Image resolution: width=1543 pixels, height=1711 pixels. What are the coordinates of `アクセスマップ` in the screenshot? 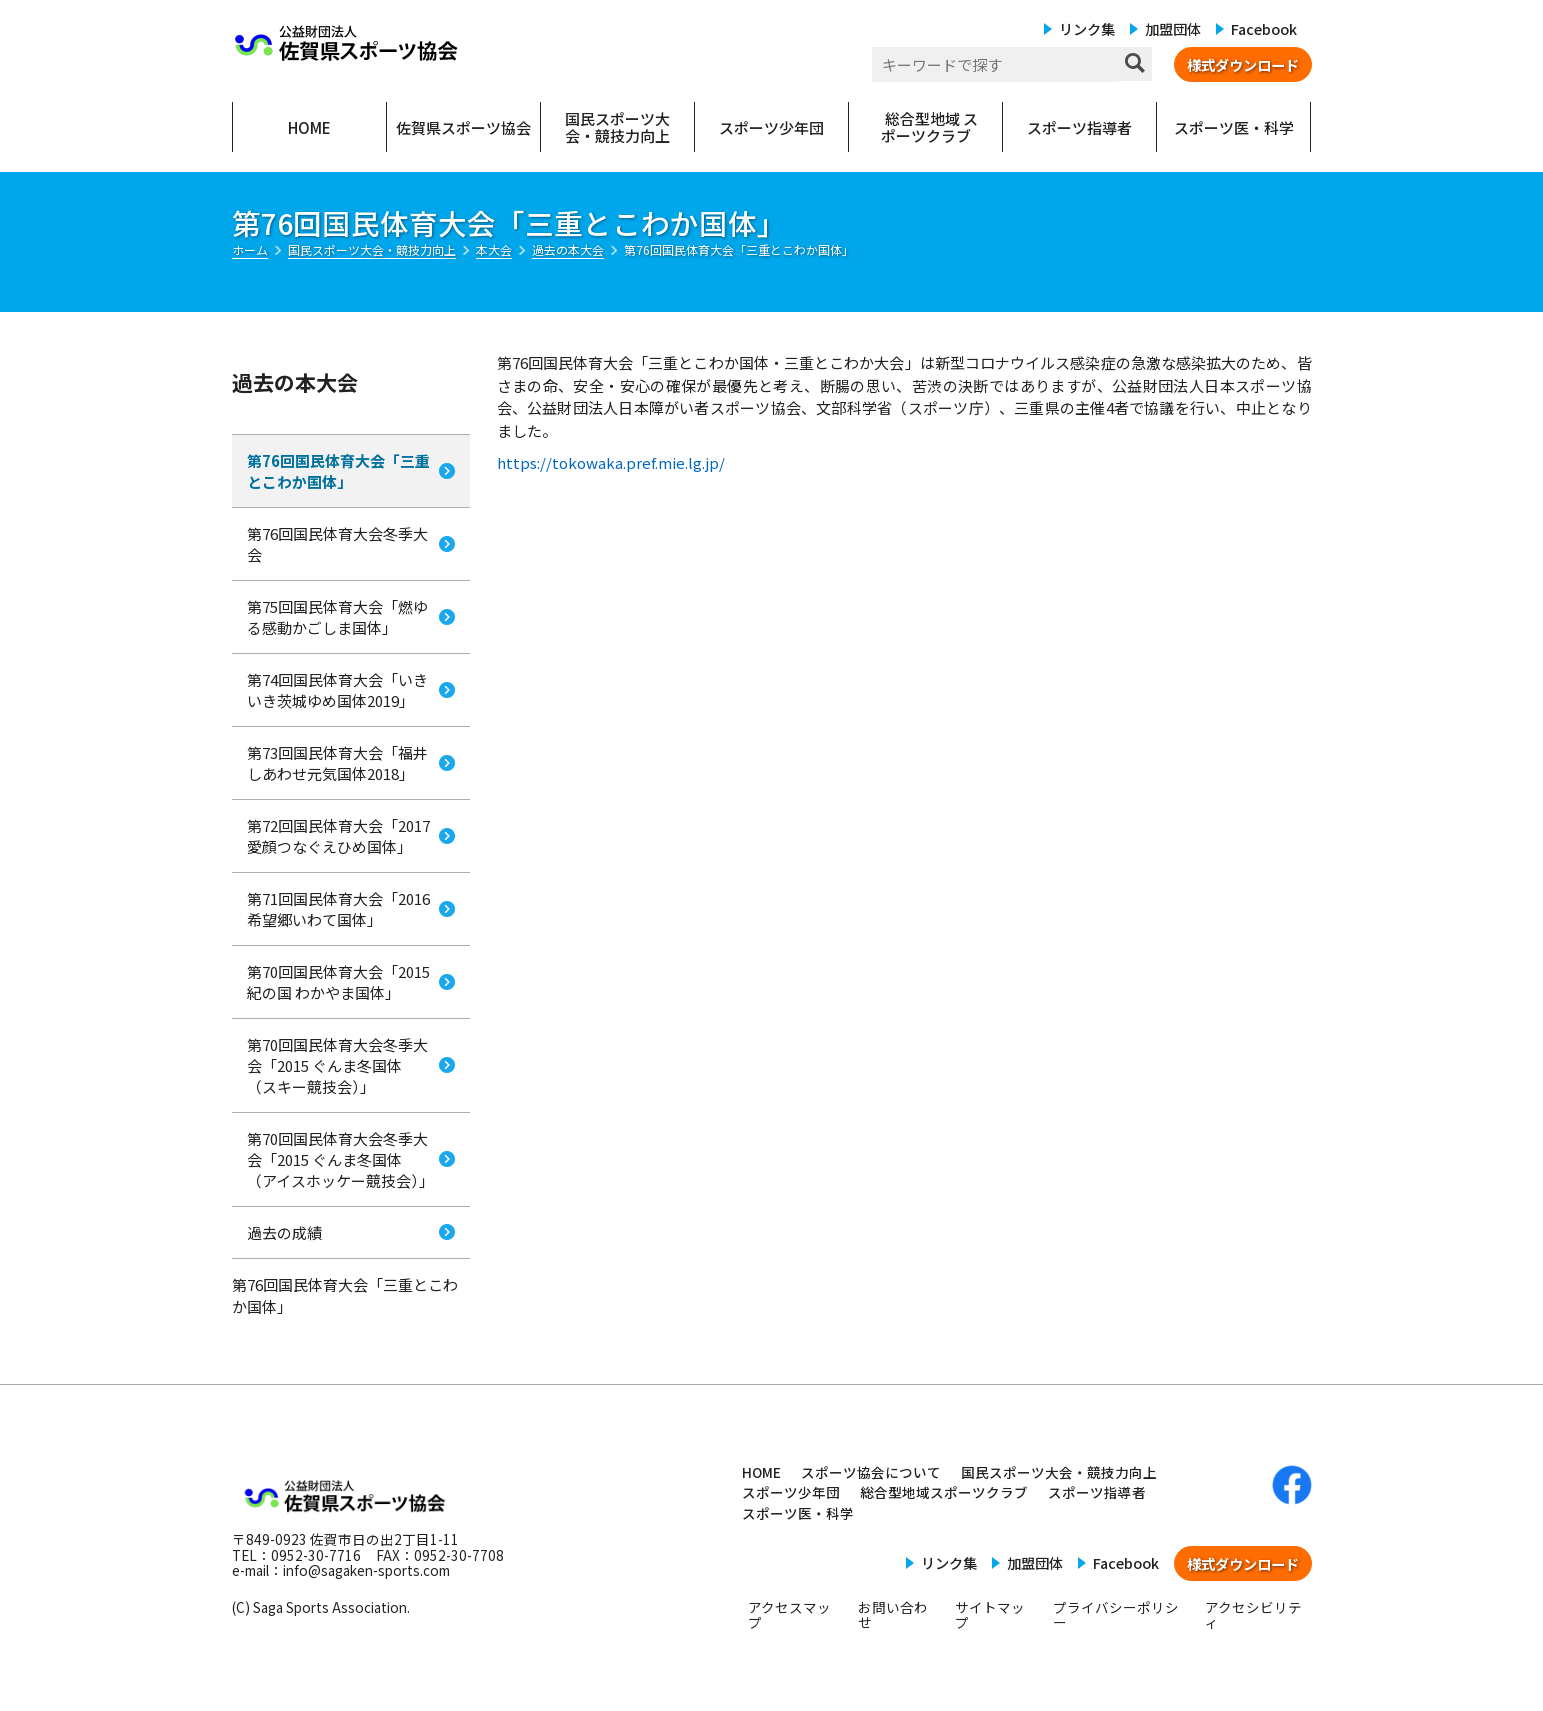 It's located at (789, 1615).